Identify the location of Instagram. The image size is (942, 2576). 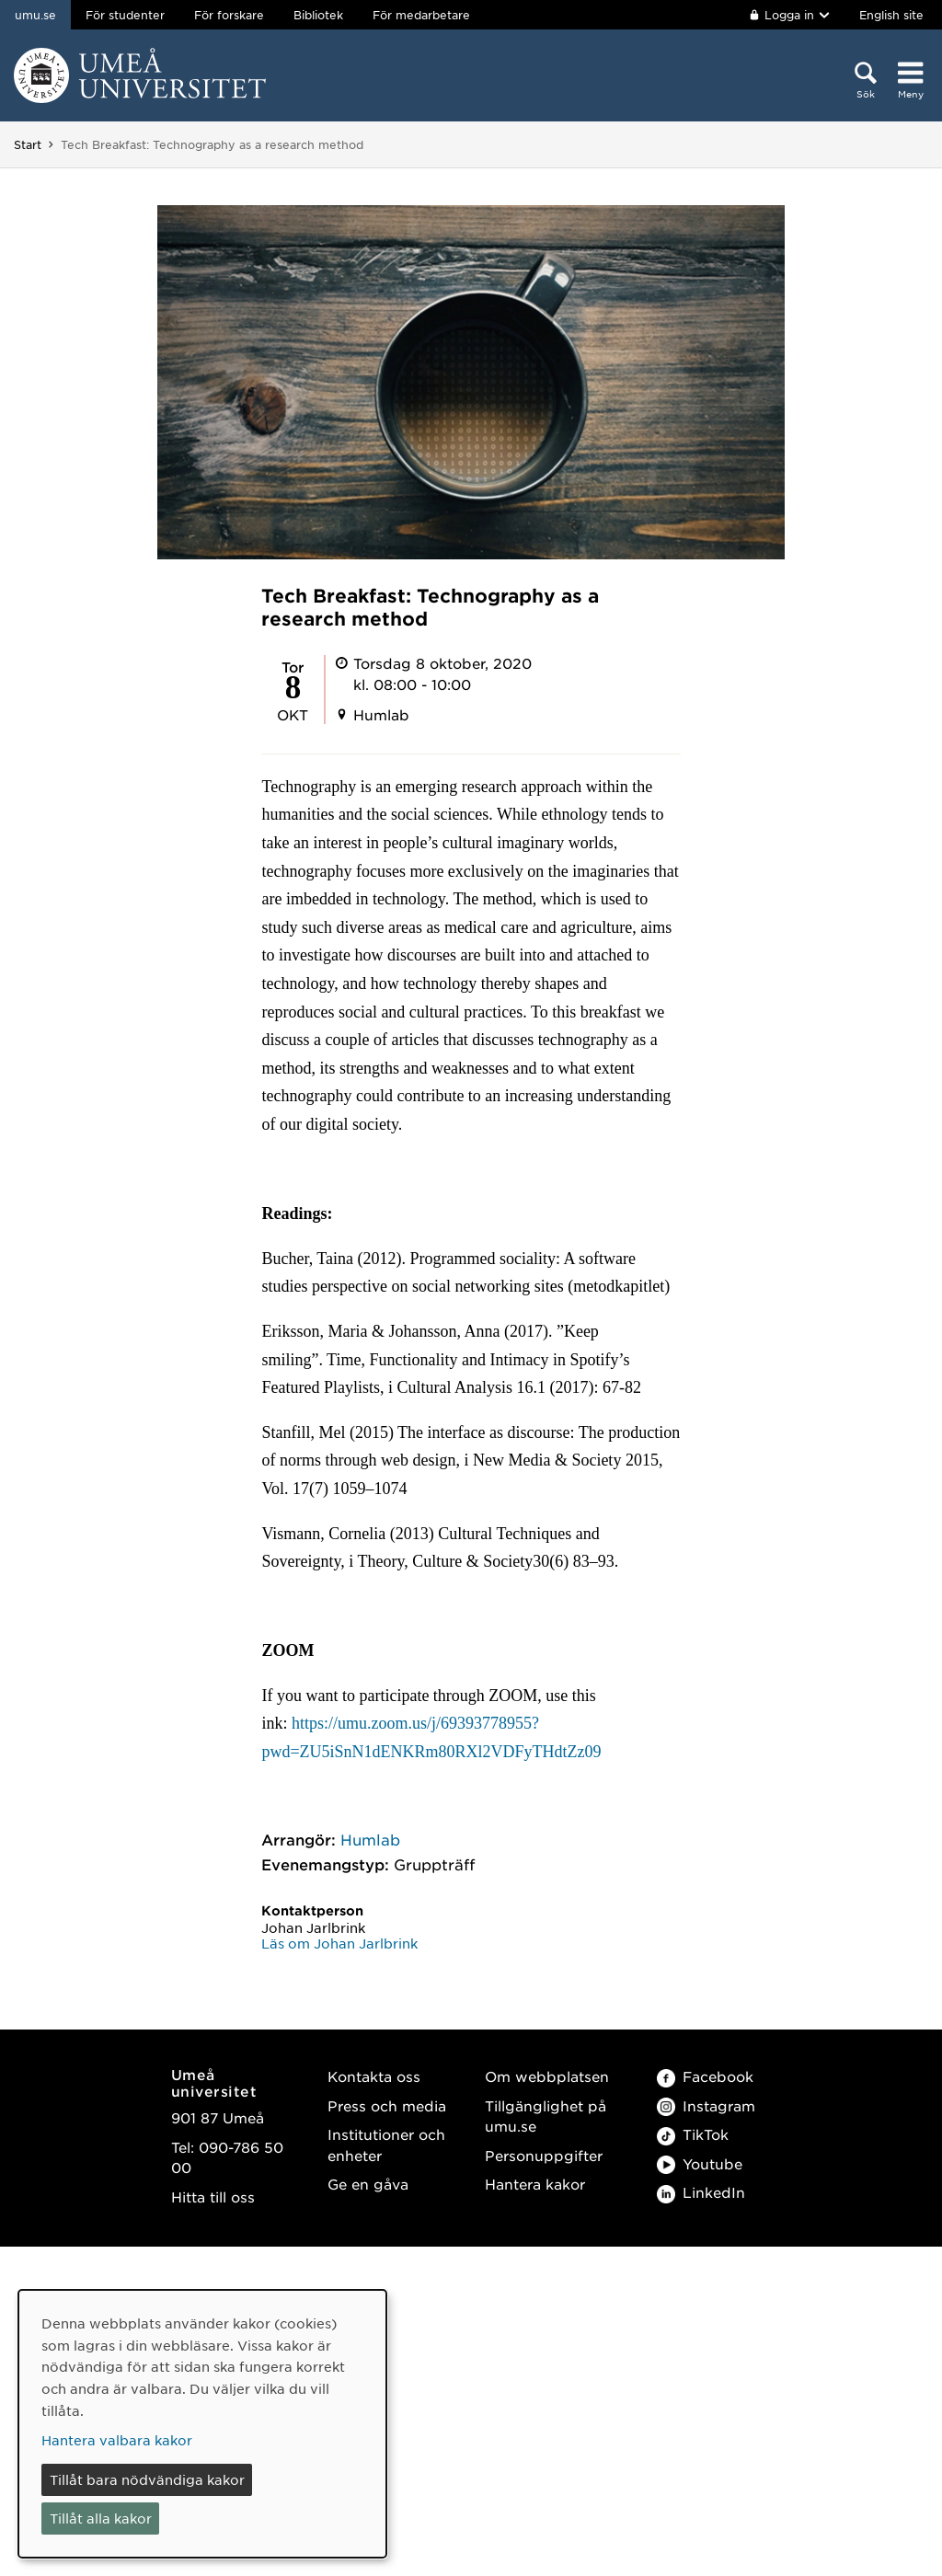
(706, 2105).